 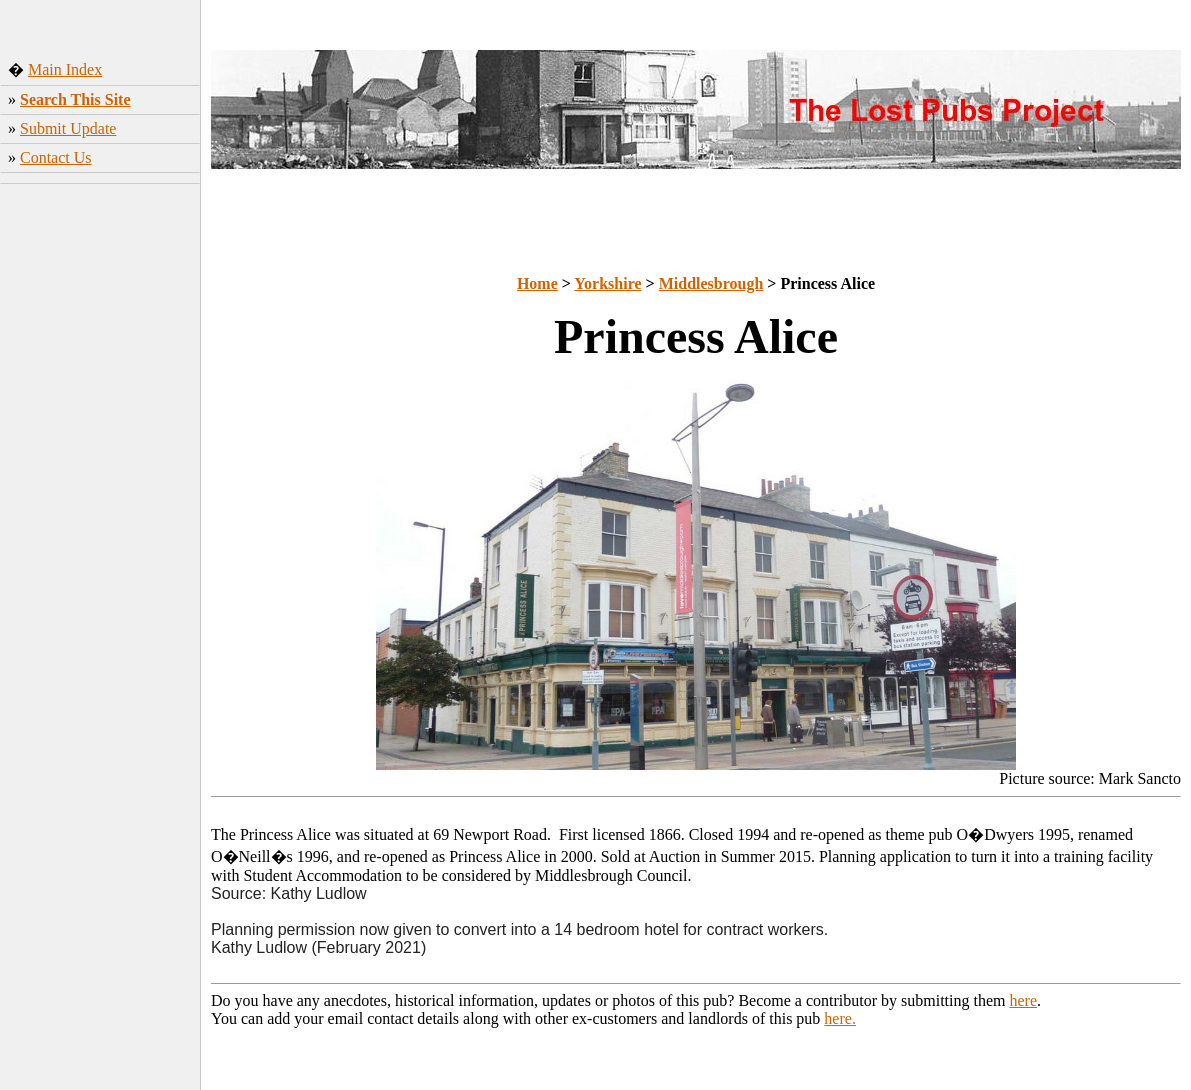 What do you see at coordinates (65, 69) in the screenshot?
I see `Main Index` at bounding box center [65, 69].